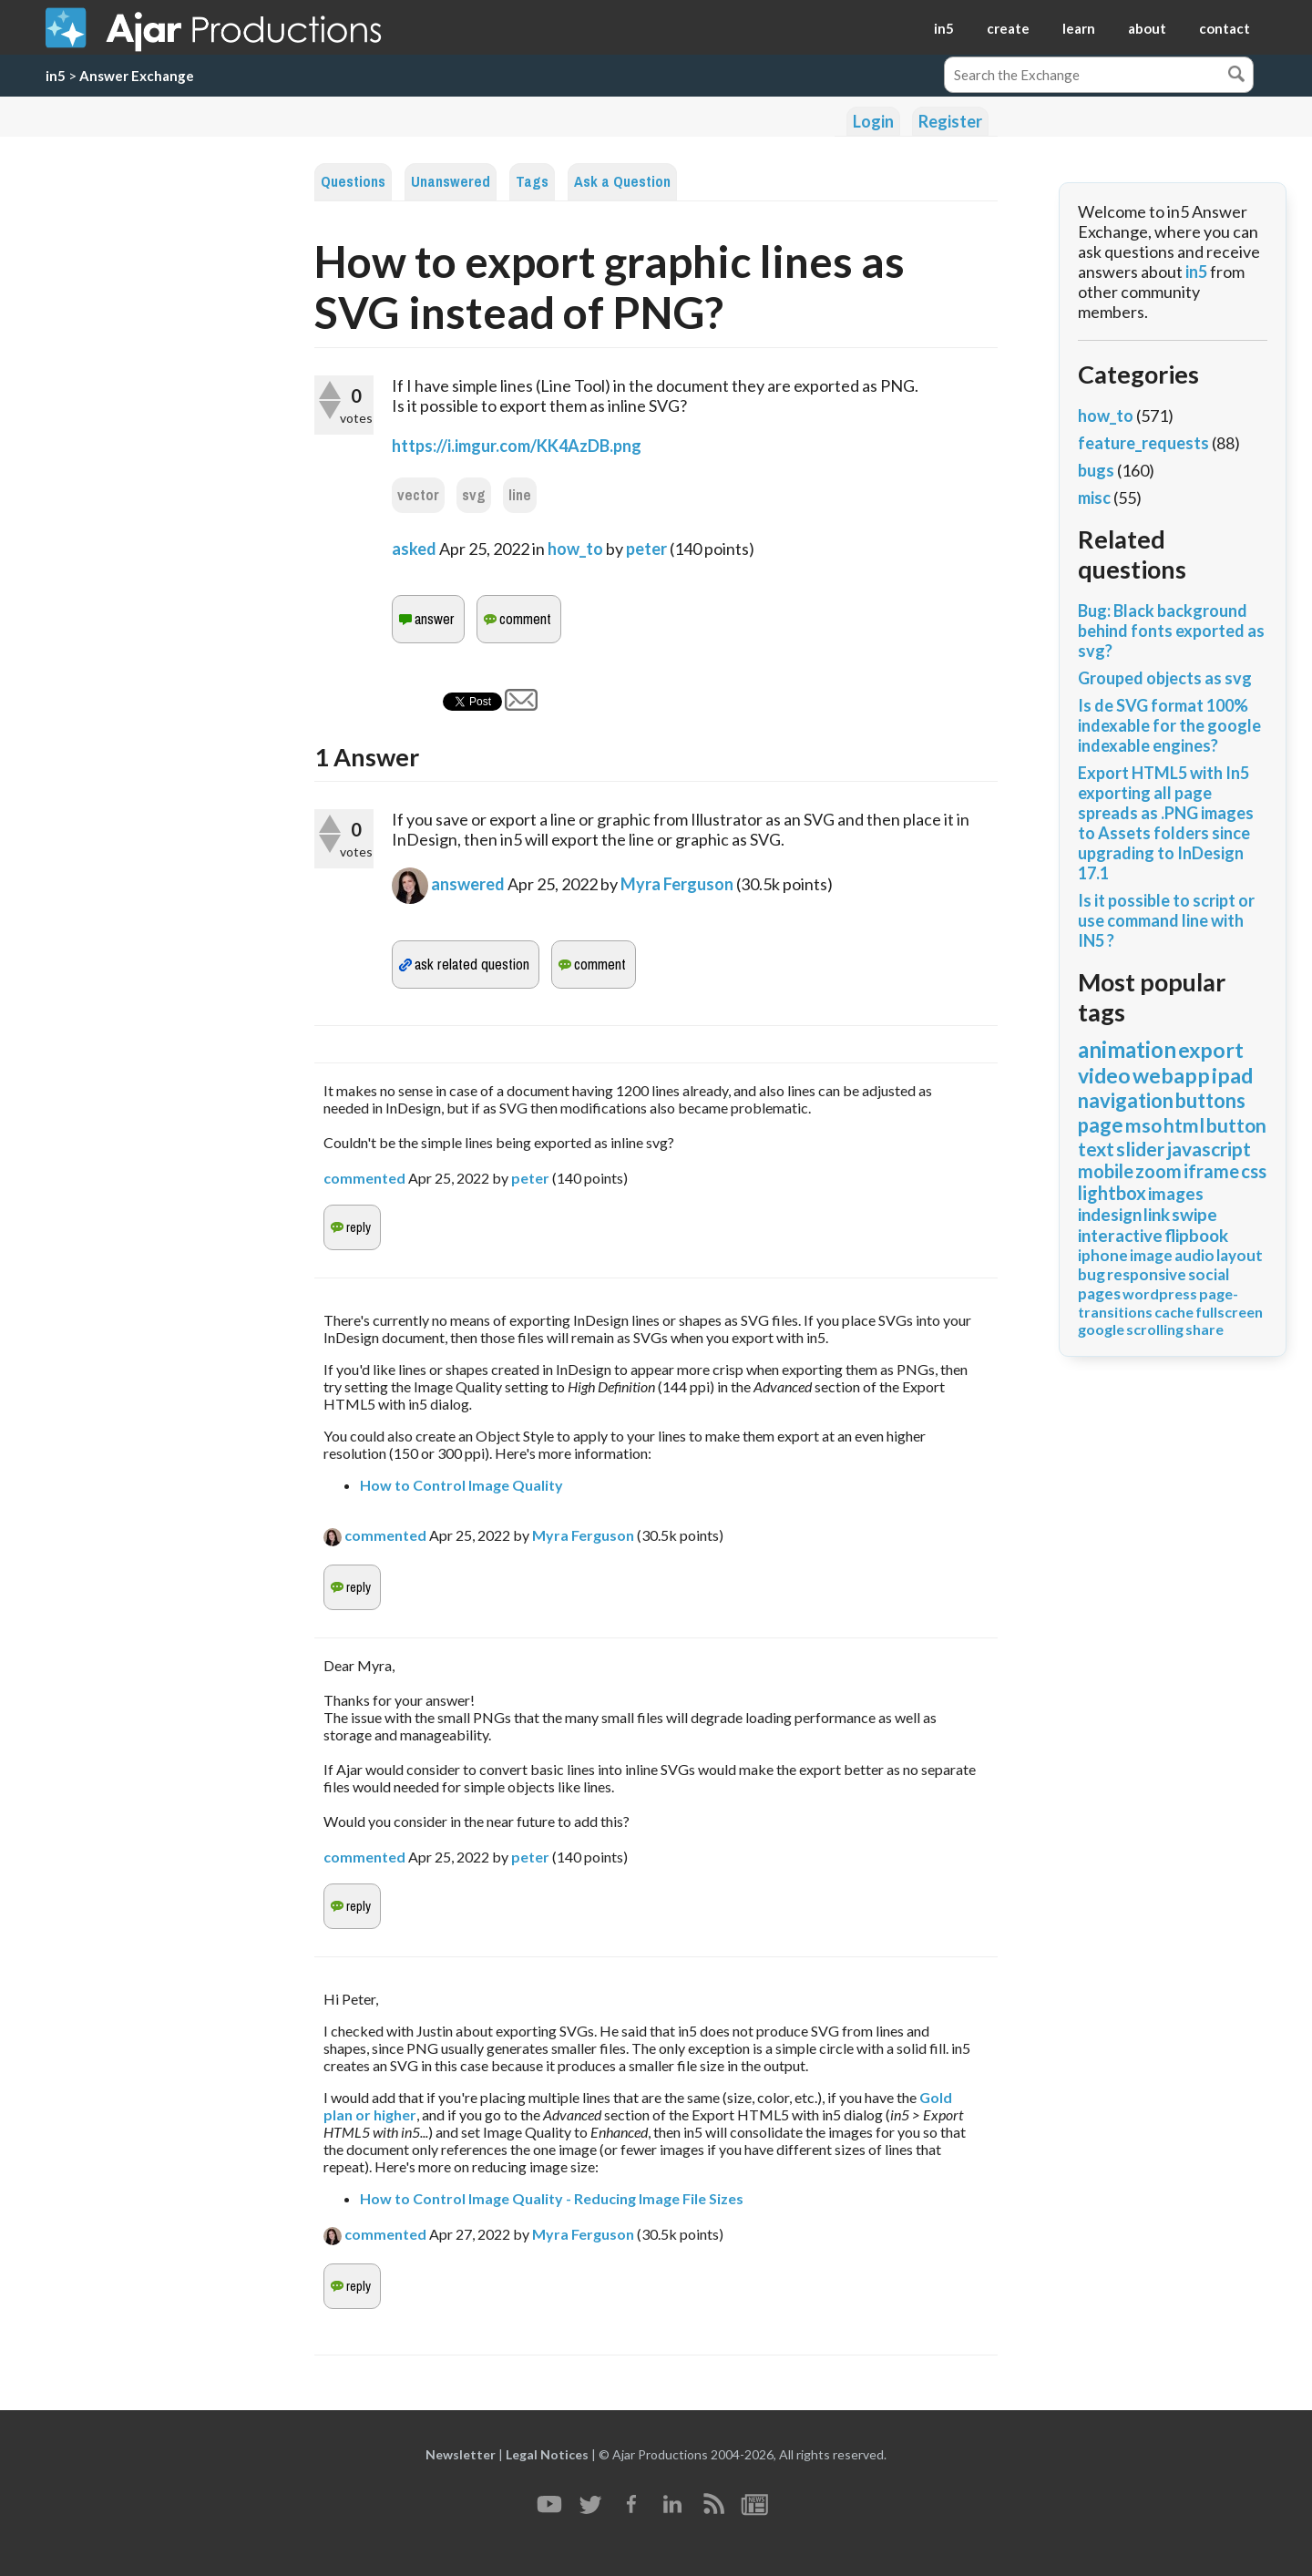 The width and height of the screenshot is (1312, 2576). I want to click on vector, so click(418, 495).